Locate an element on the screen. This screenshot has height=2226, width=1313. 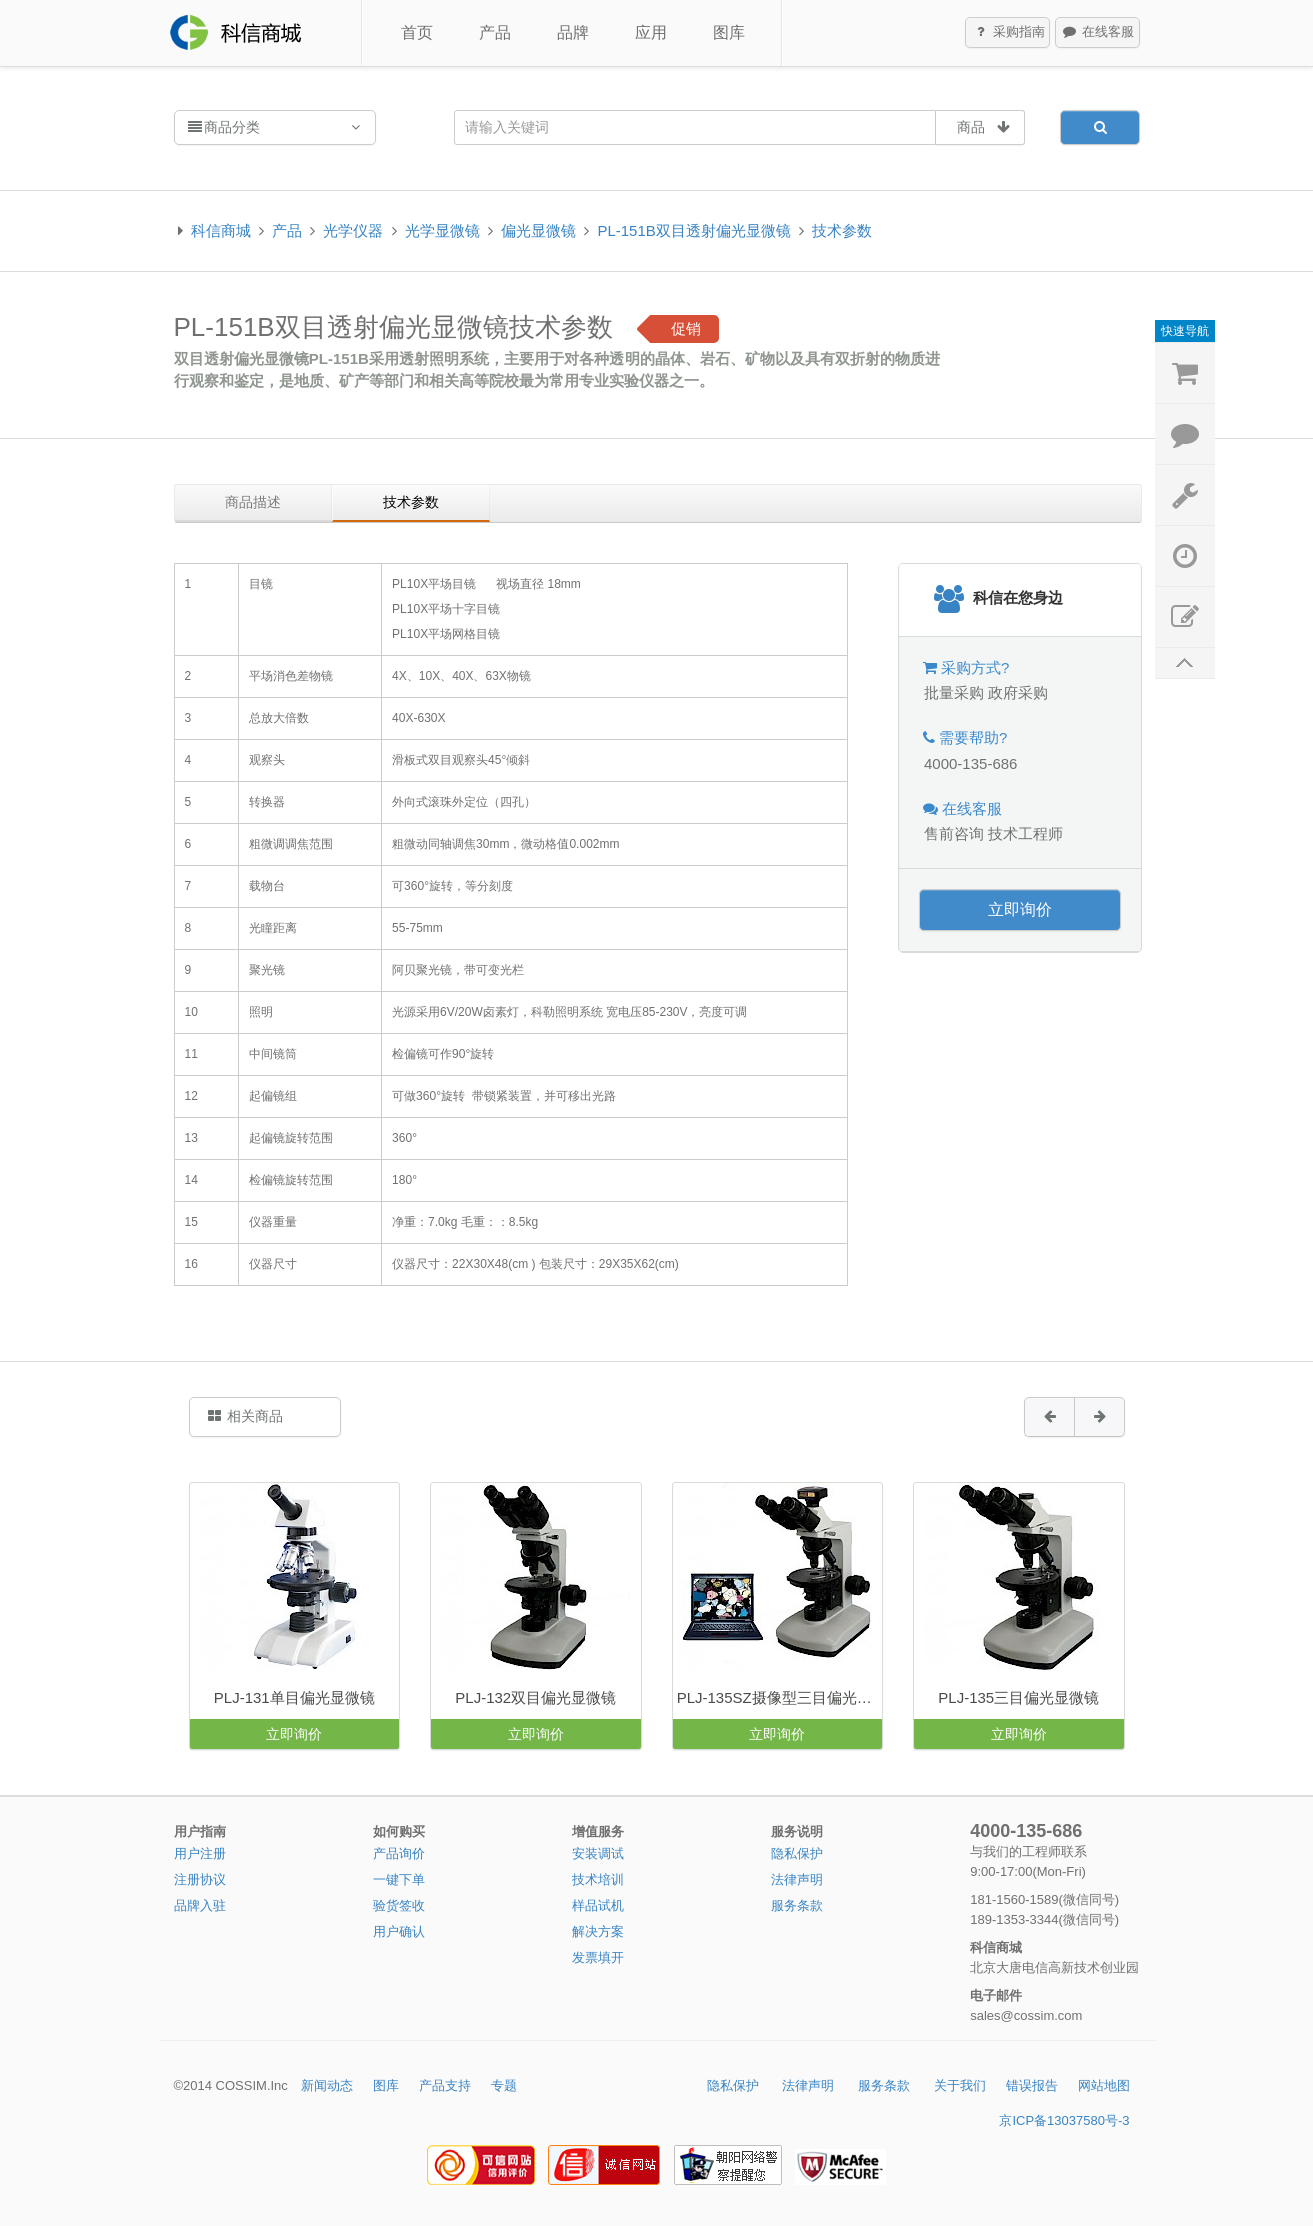
新闻动态 is located at coordinates (327, 2085).